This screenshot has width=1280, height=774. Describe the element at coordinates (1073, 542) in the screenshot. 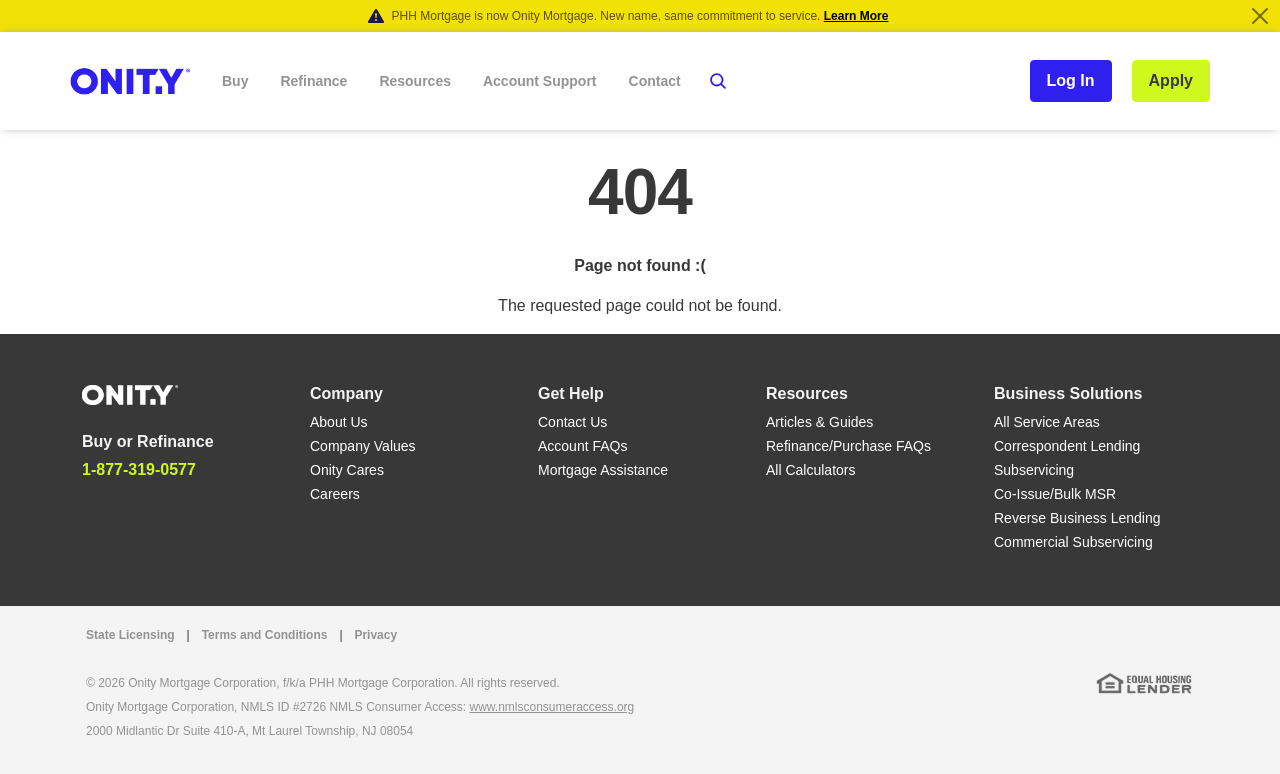

I see `Commercial Subservicing [Commercial Subservicing link]` at that location.